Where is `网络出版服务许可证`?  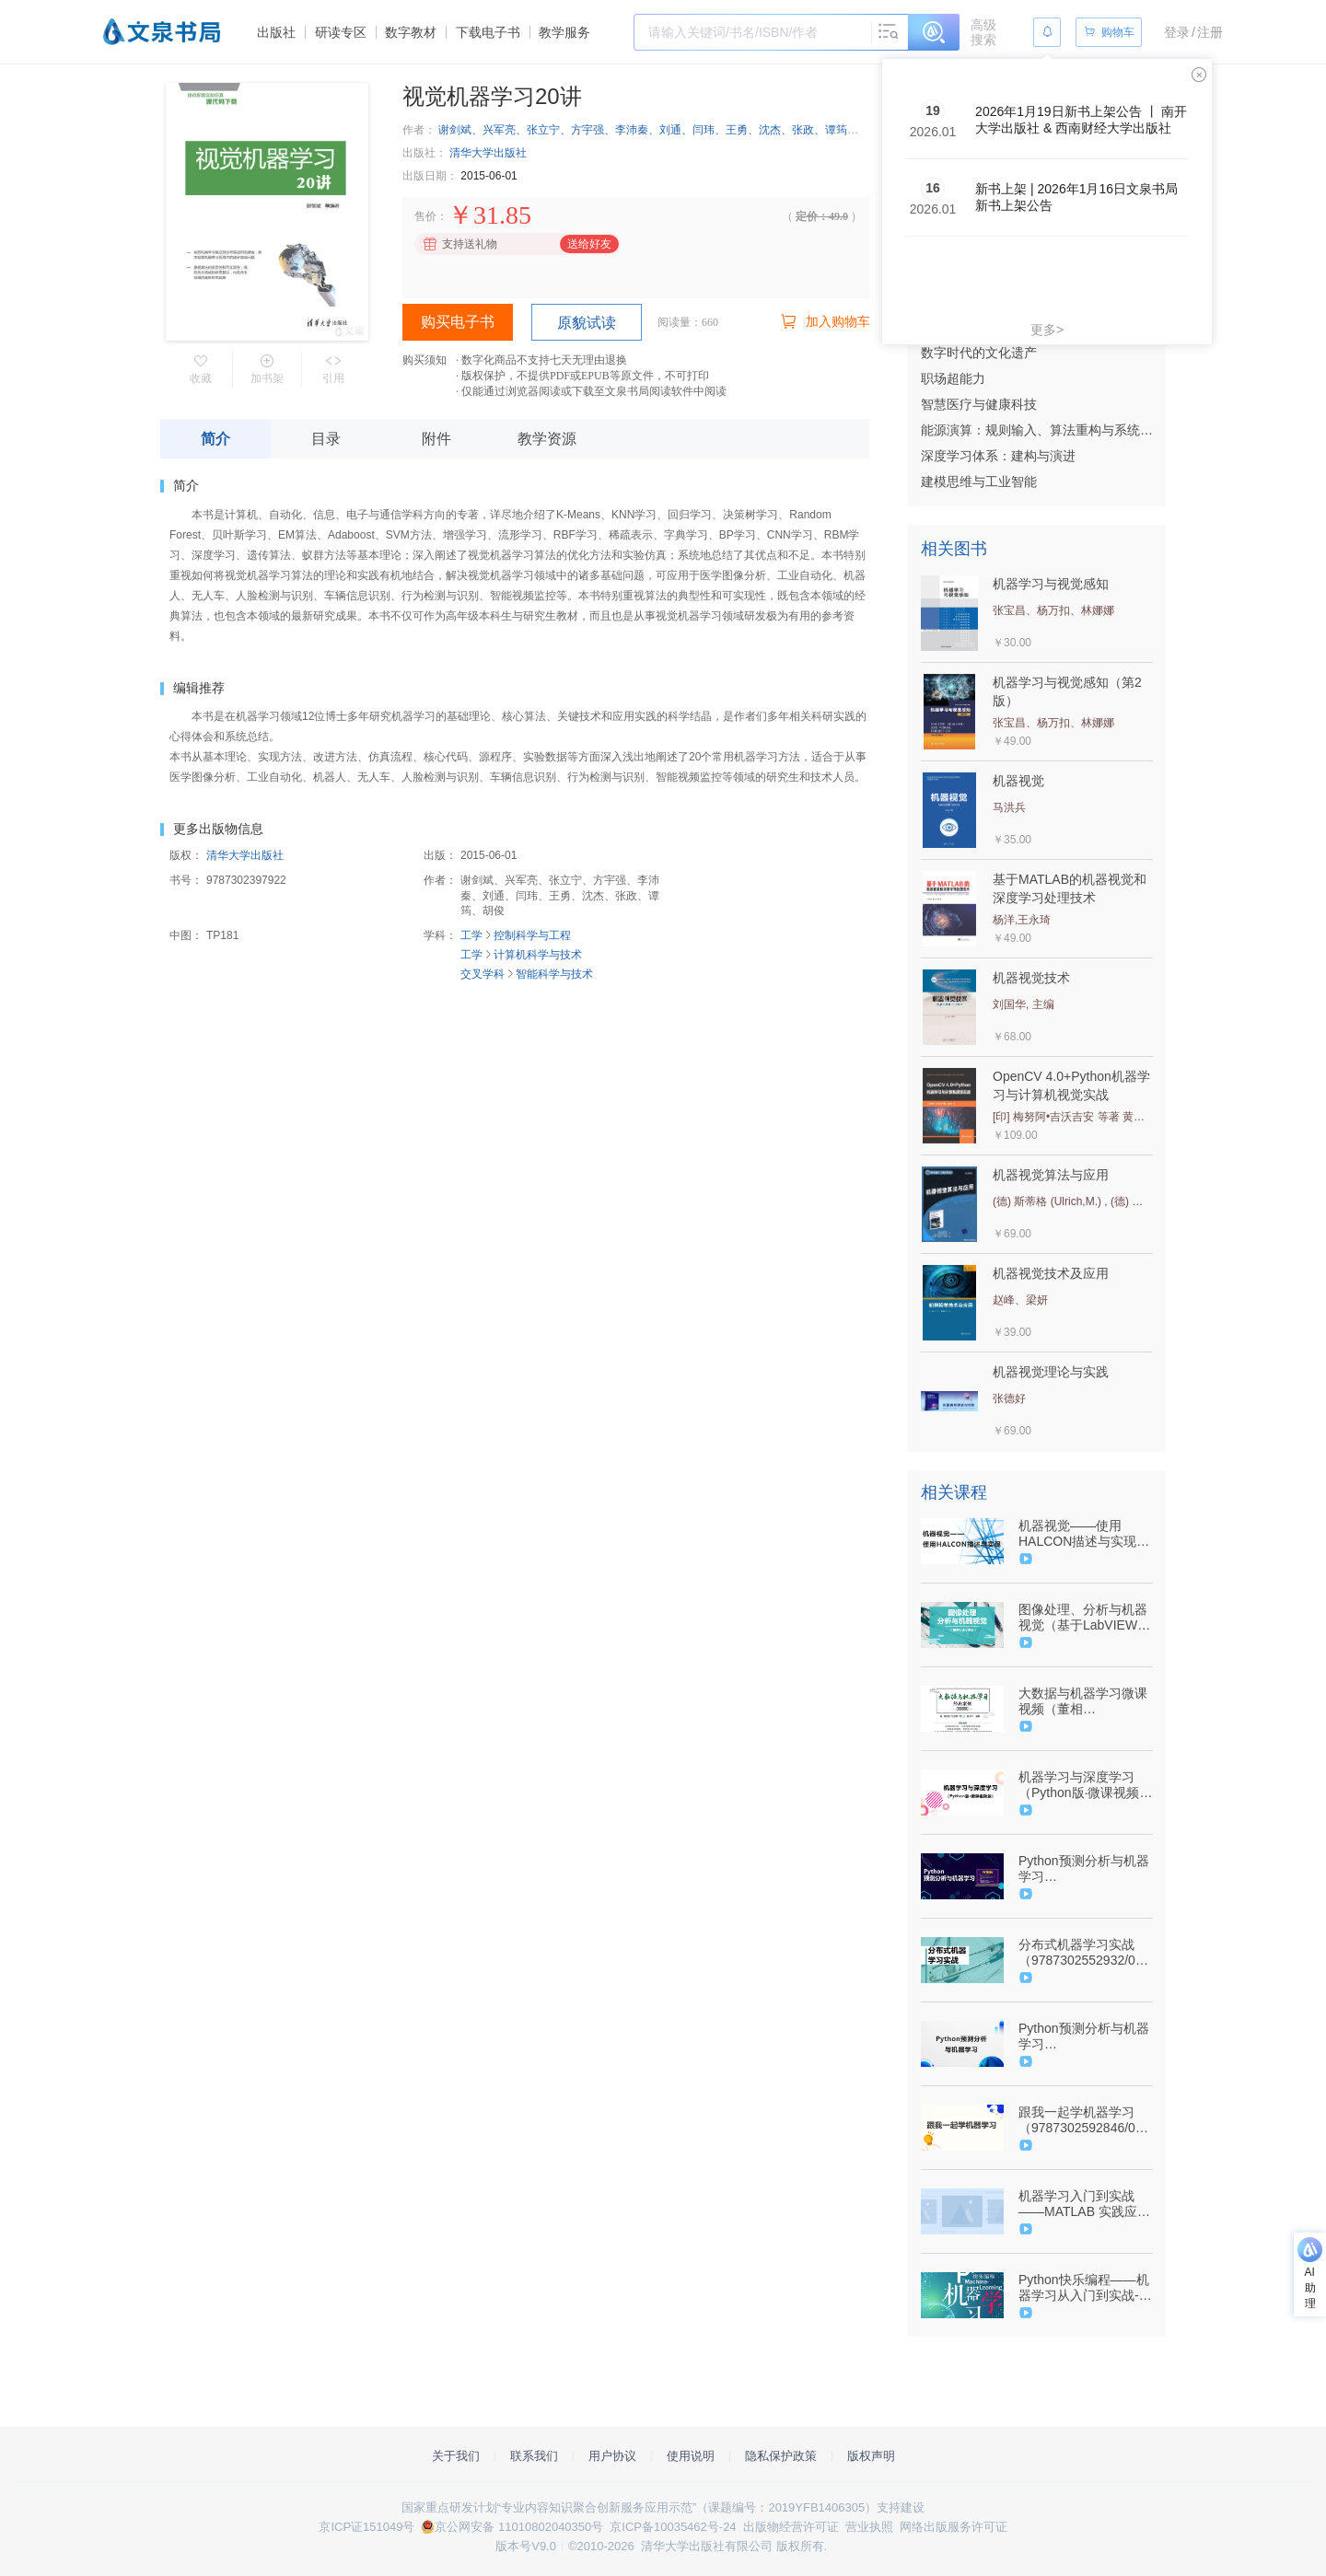 网络出版服务许可证 is located at coordinates (953, 2527).